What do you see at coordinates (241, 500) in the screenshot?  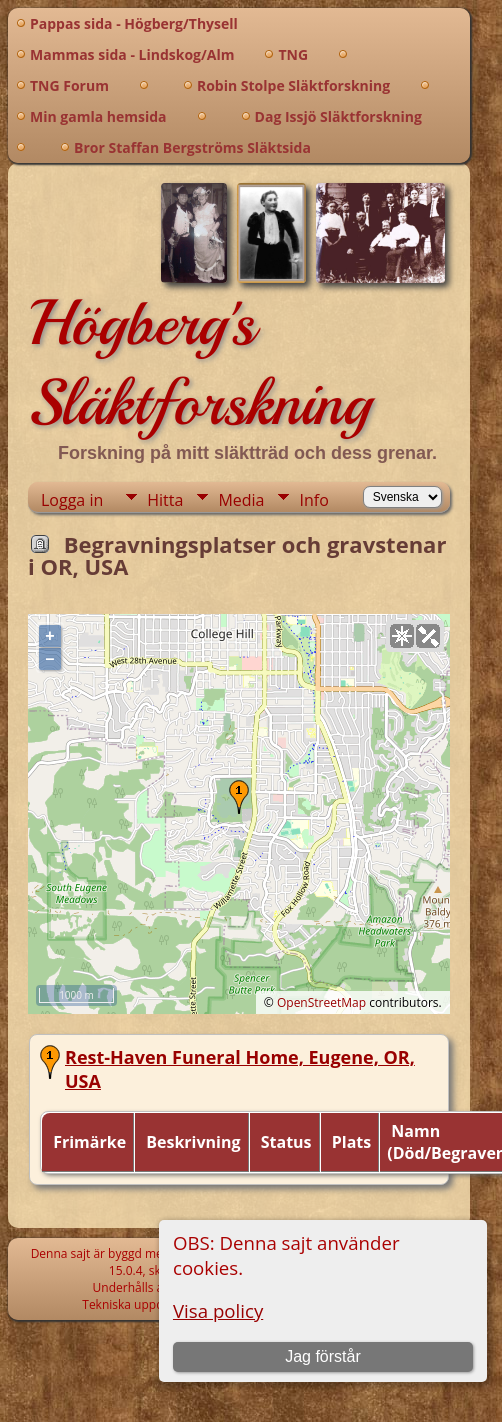 I see `Media` at bounding box center [241, 500].